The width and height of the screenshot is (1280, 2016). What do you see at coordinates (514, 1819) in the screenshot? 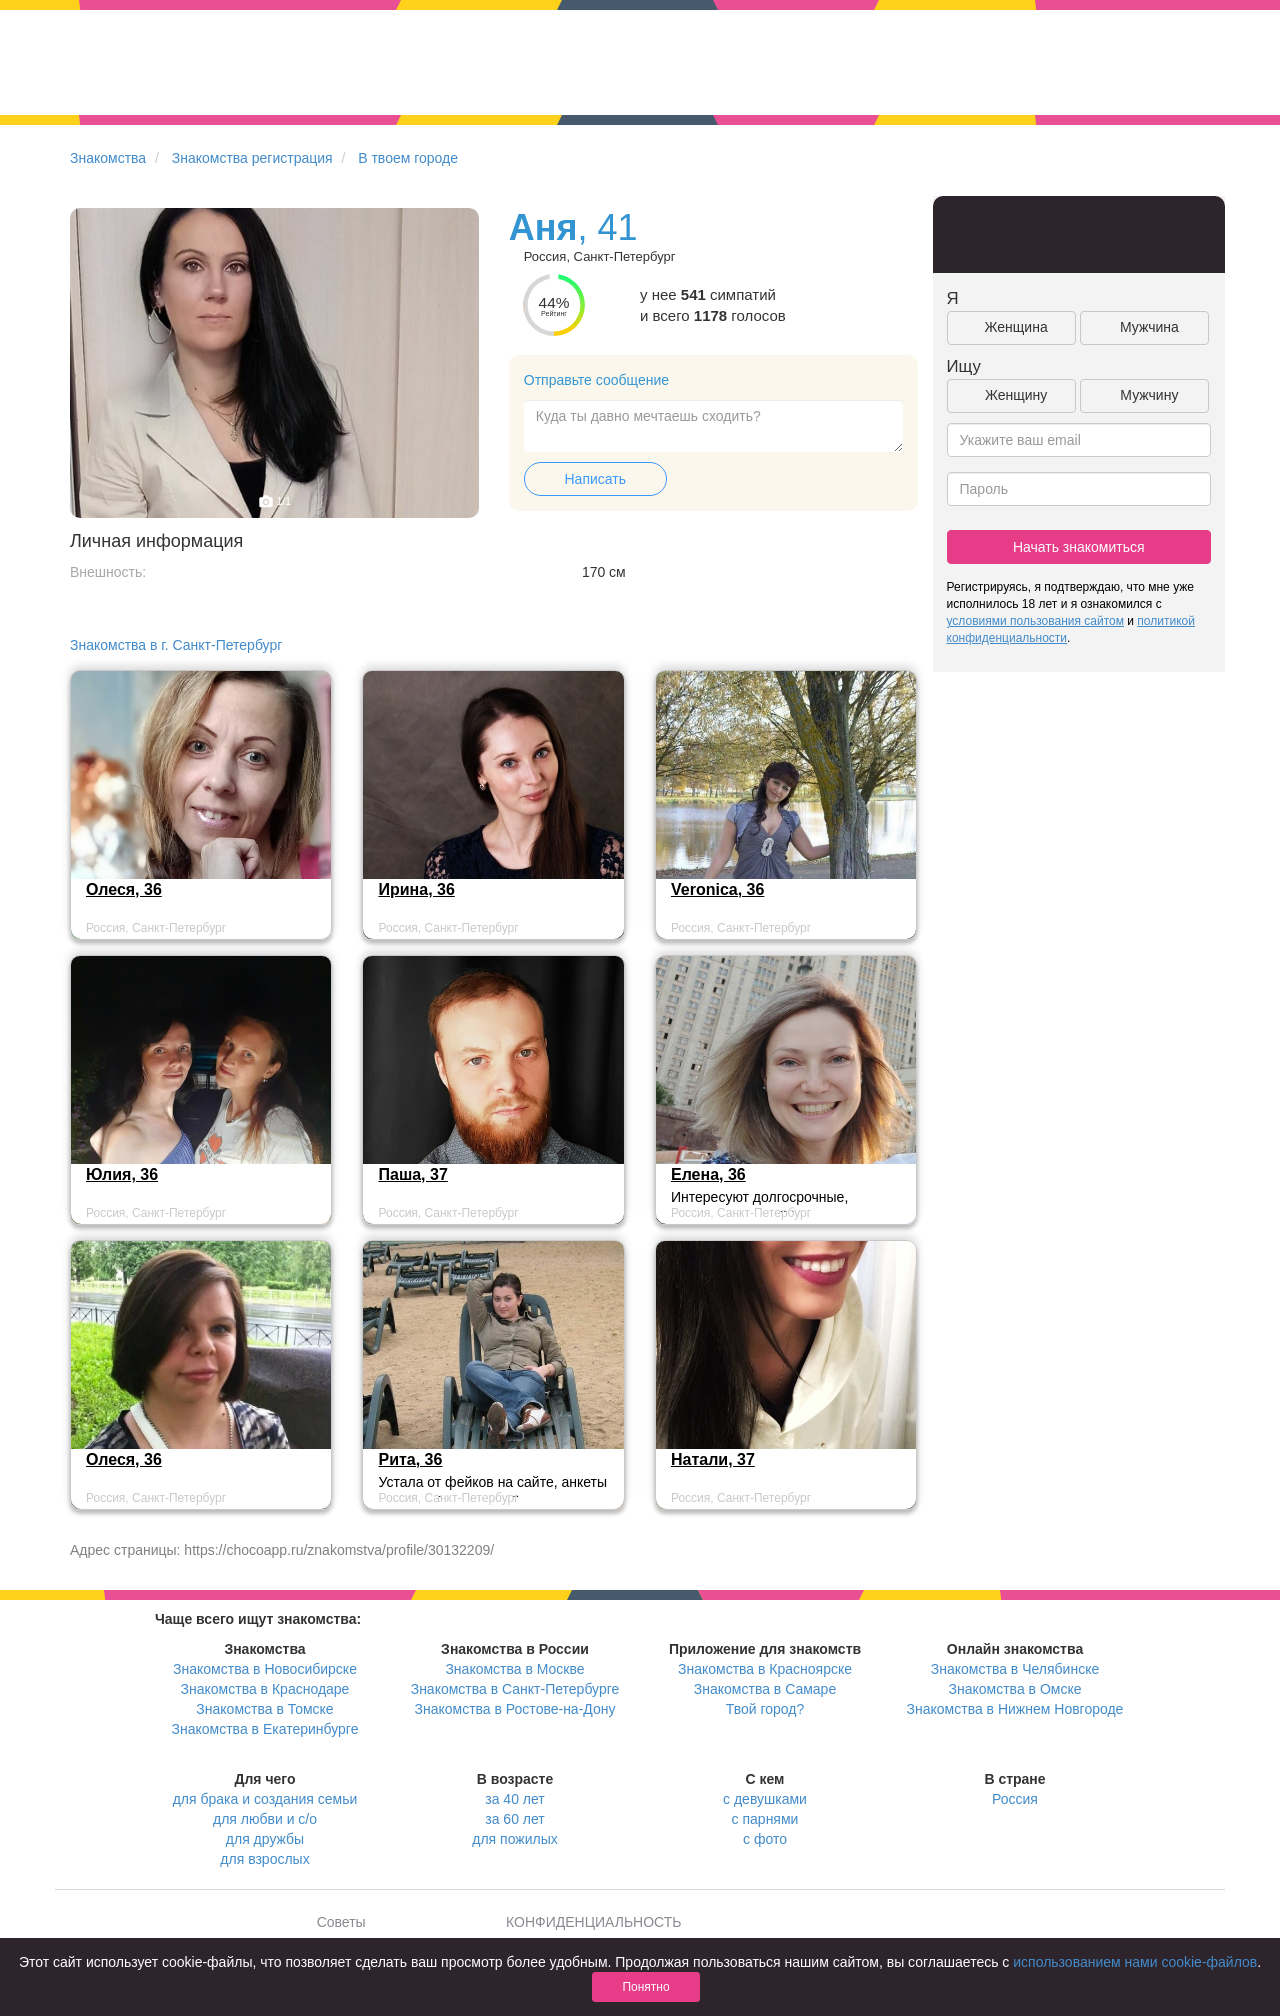
I see `за 60 лет` at bounding box center [514, 1819].